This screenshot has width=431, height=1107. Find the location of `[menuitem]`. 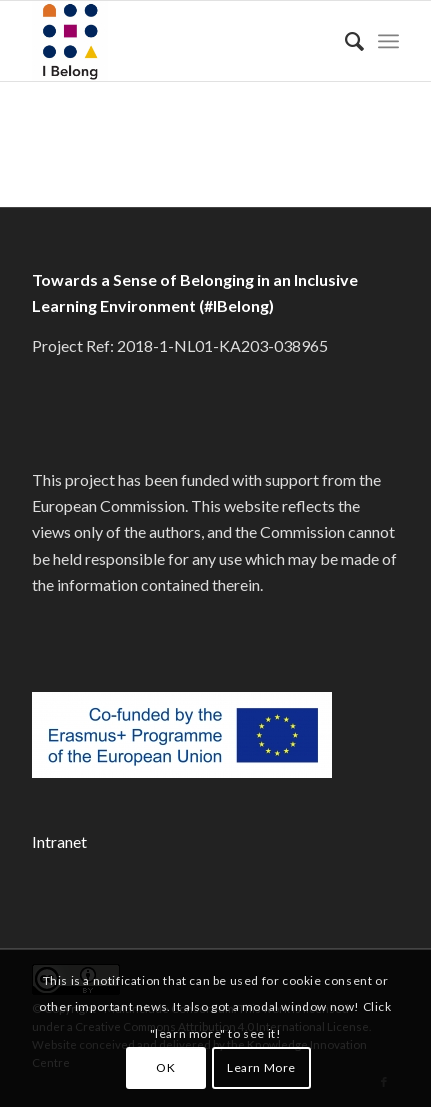

[menuitem] is located at coordinates (344, 41).